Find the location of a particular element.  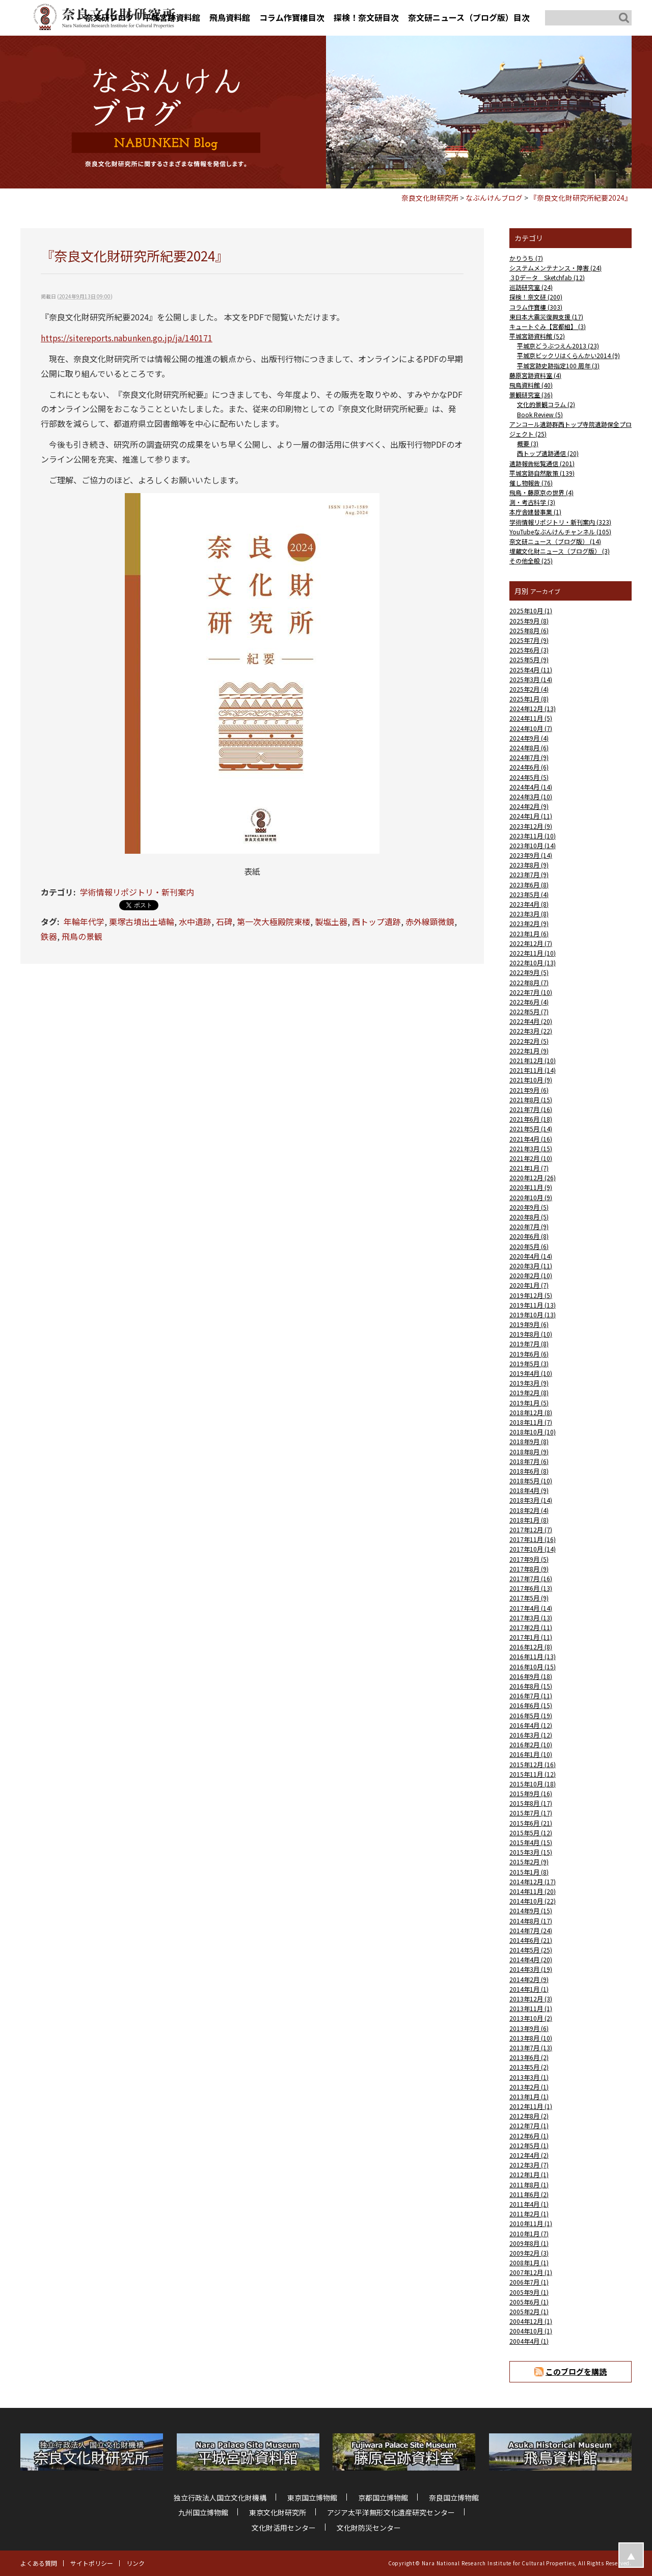

アジア太平洋無形文化遺産研究センター is located at coordinates (391, 2512).